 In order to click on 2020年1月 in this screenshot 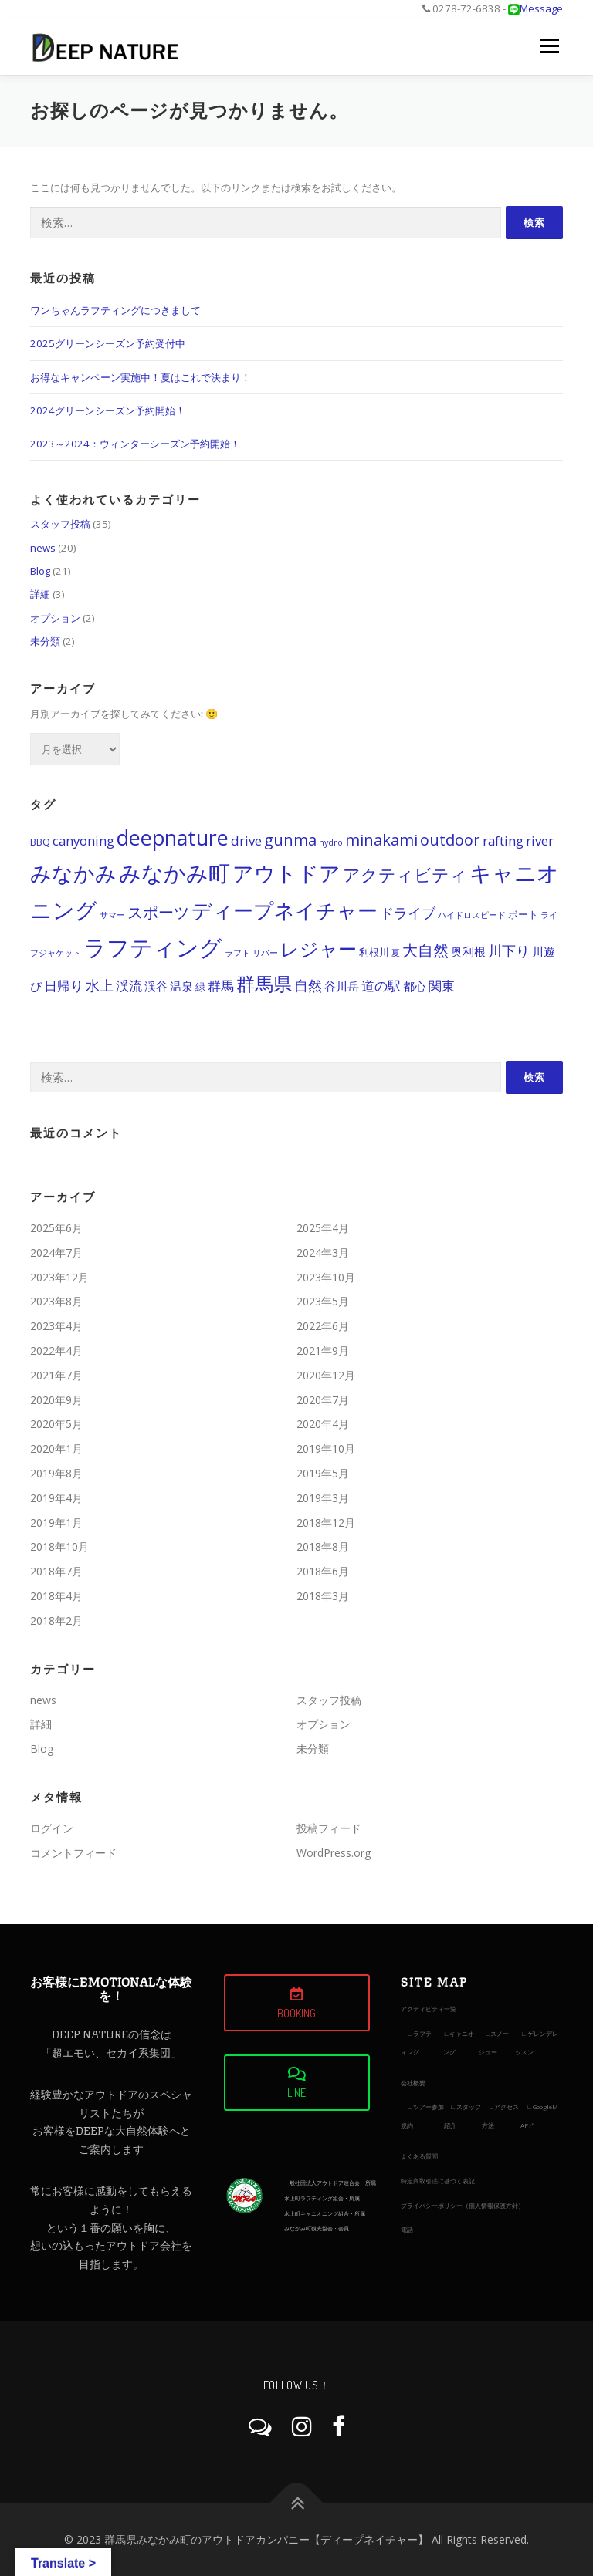, I will do `click(56, 1448)`.